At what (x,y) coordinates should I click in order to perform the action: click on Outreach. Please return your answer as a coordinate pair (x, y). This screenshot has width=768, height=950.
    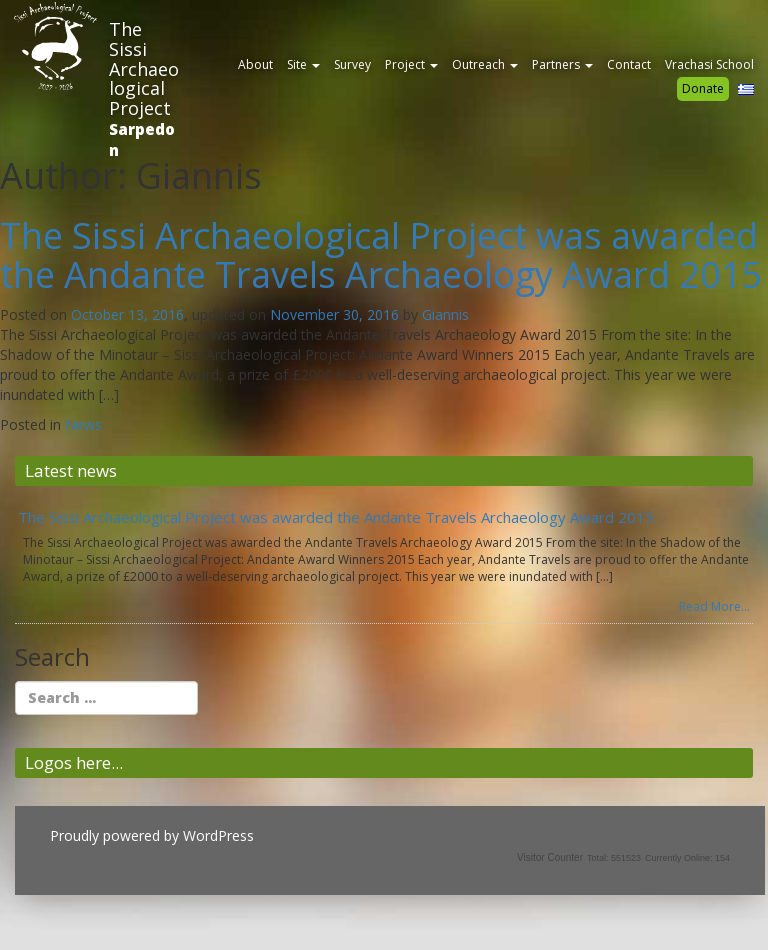
    Looking at the image, I should click on (485, 64).